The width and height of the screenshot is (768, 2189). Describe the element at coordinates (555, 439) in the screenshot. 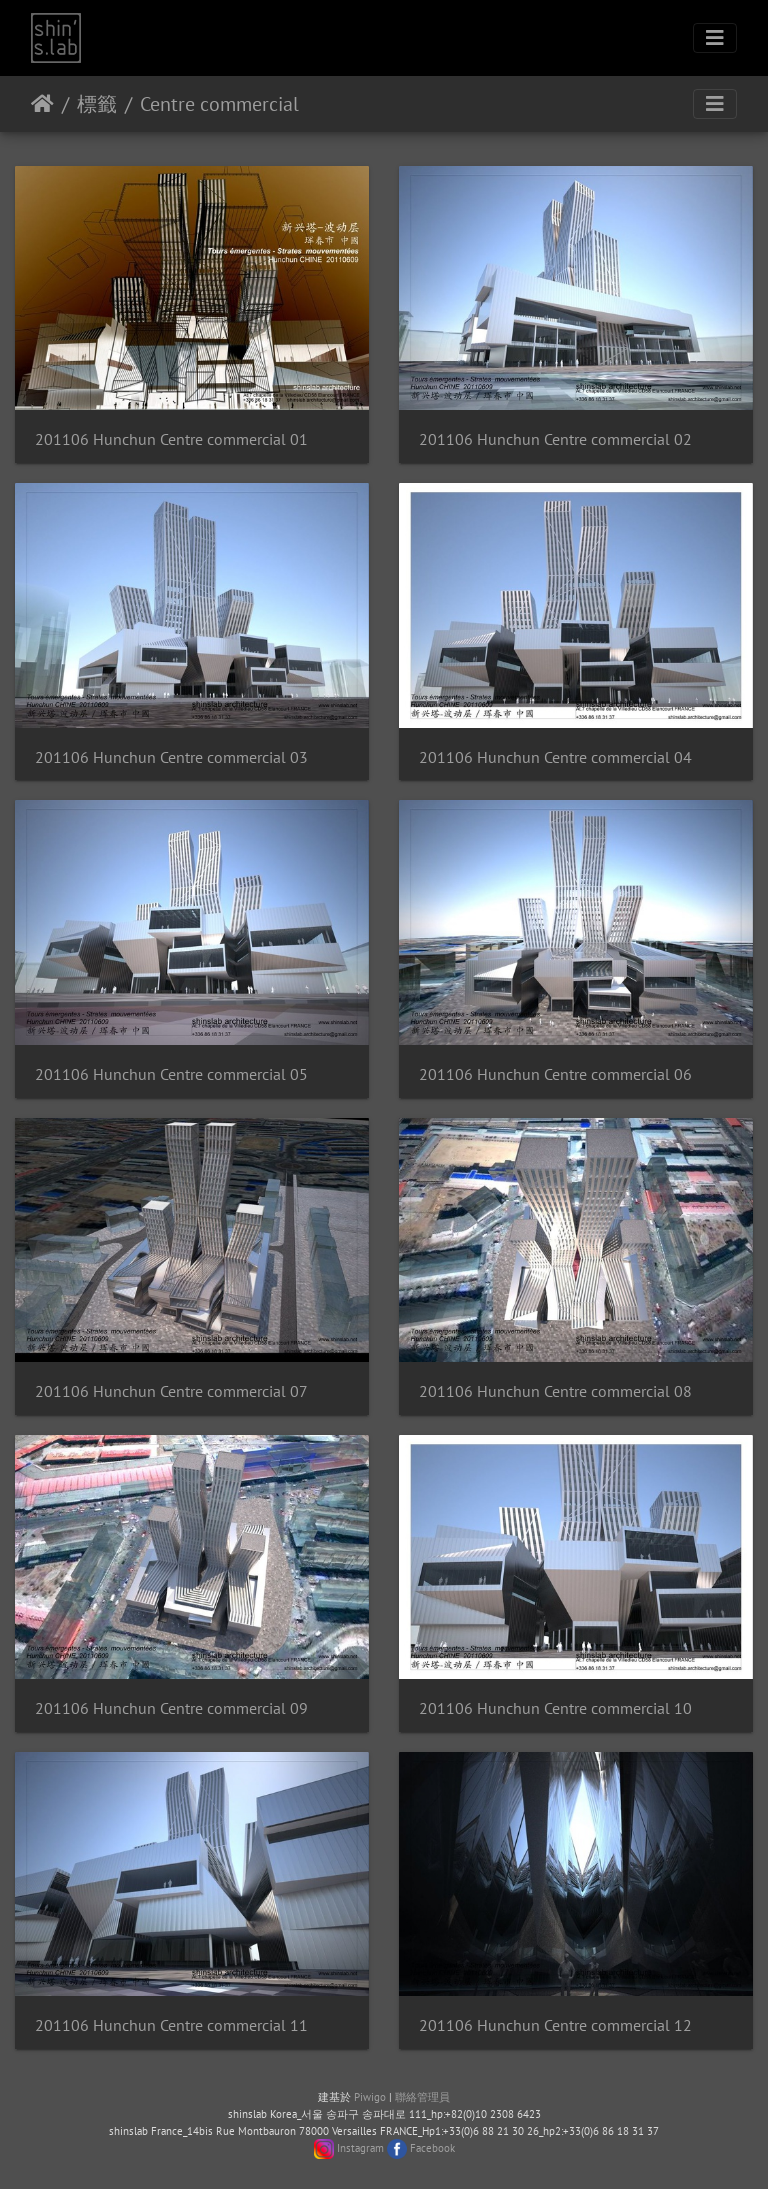

I see `201106 Hunchun Centre commercial 02` at that location.